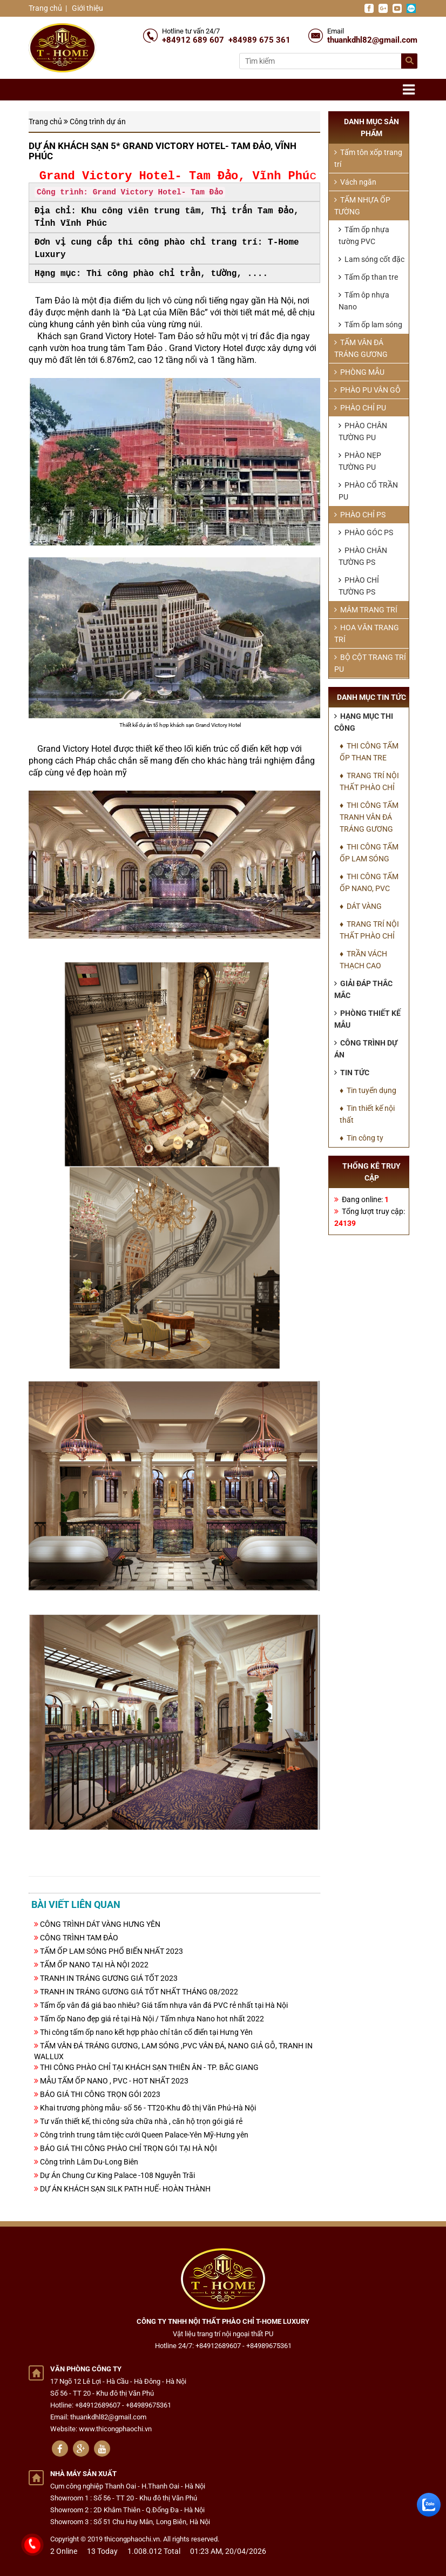 This screenshot has height=2576, width=446. What do you see at coordinates (89, 2161) in the screenshot?
I see `Công trình Lâm Du-Long Biên` at bounding box center [89, 2161].